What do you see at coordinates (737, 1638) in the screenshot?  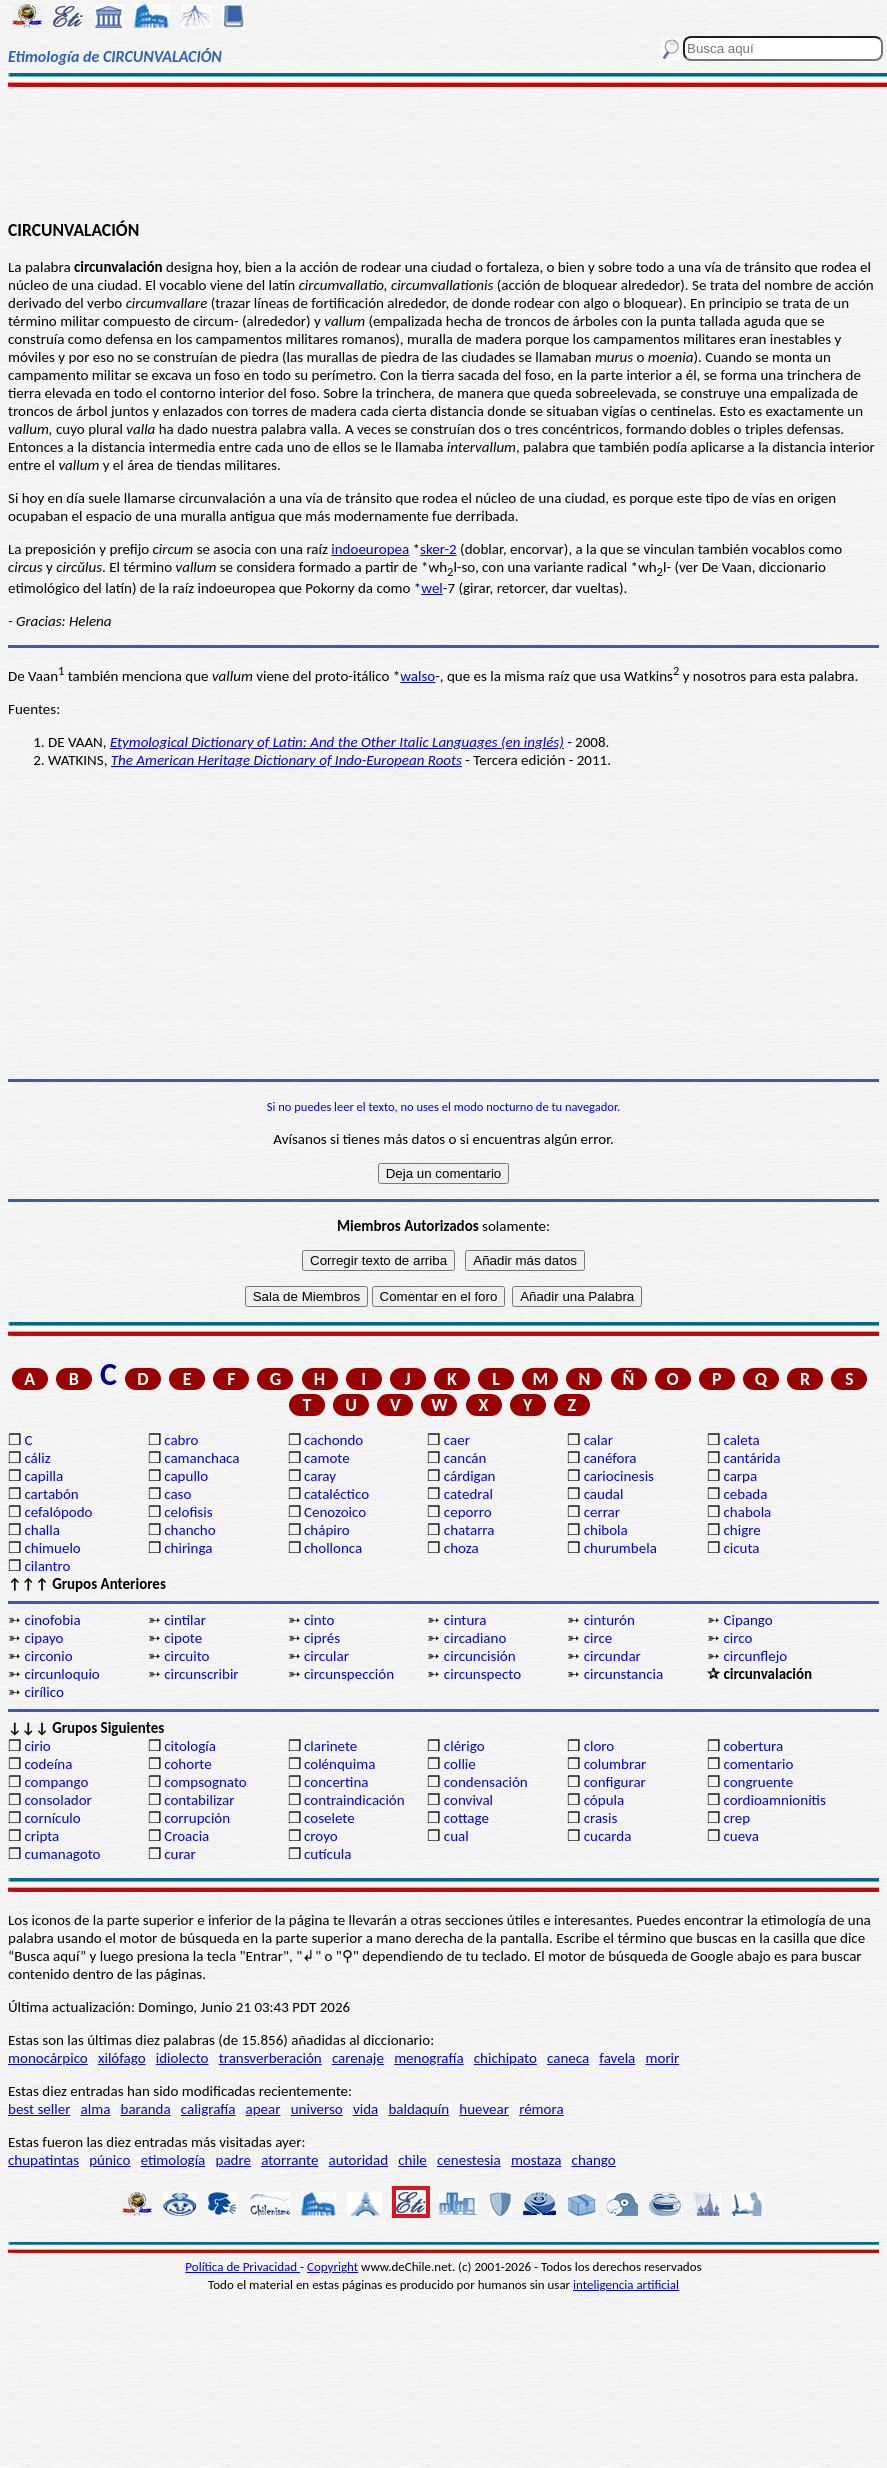 I see `circo` at bounding box center [737, 1638].